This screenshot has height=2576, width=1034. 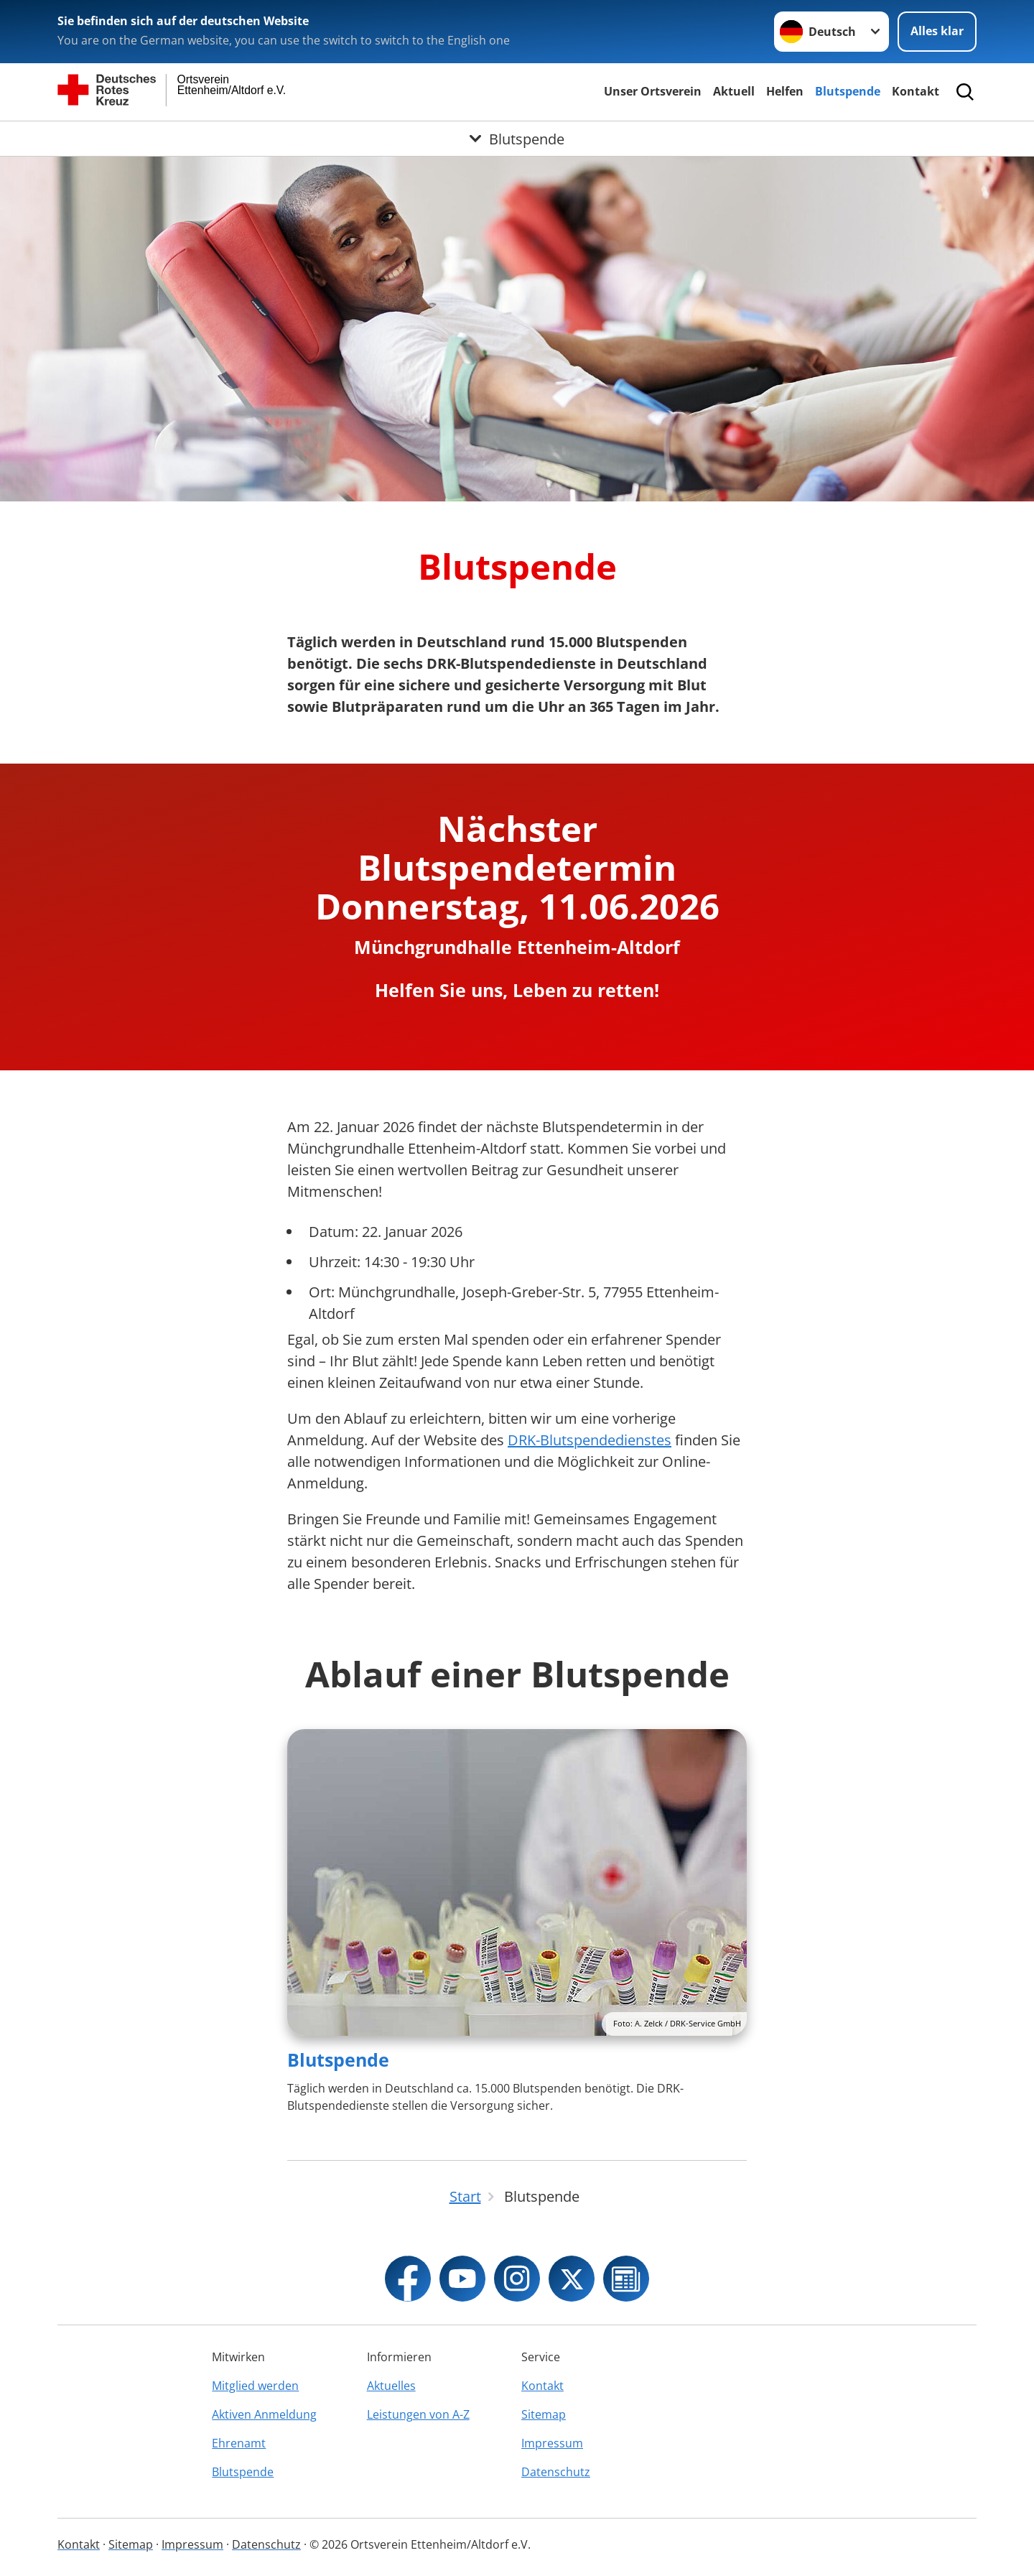 What do you see at coordinates (418, 2414) in the screenshot?
I see `Leistungen von A-Z` at bounding box center [418, 2414].